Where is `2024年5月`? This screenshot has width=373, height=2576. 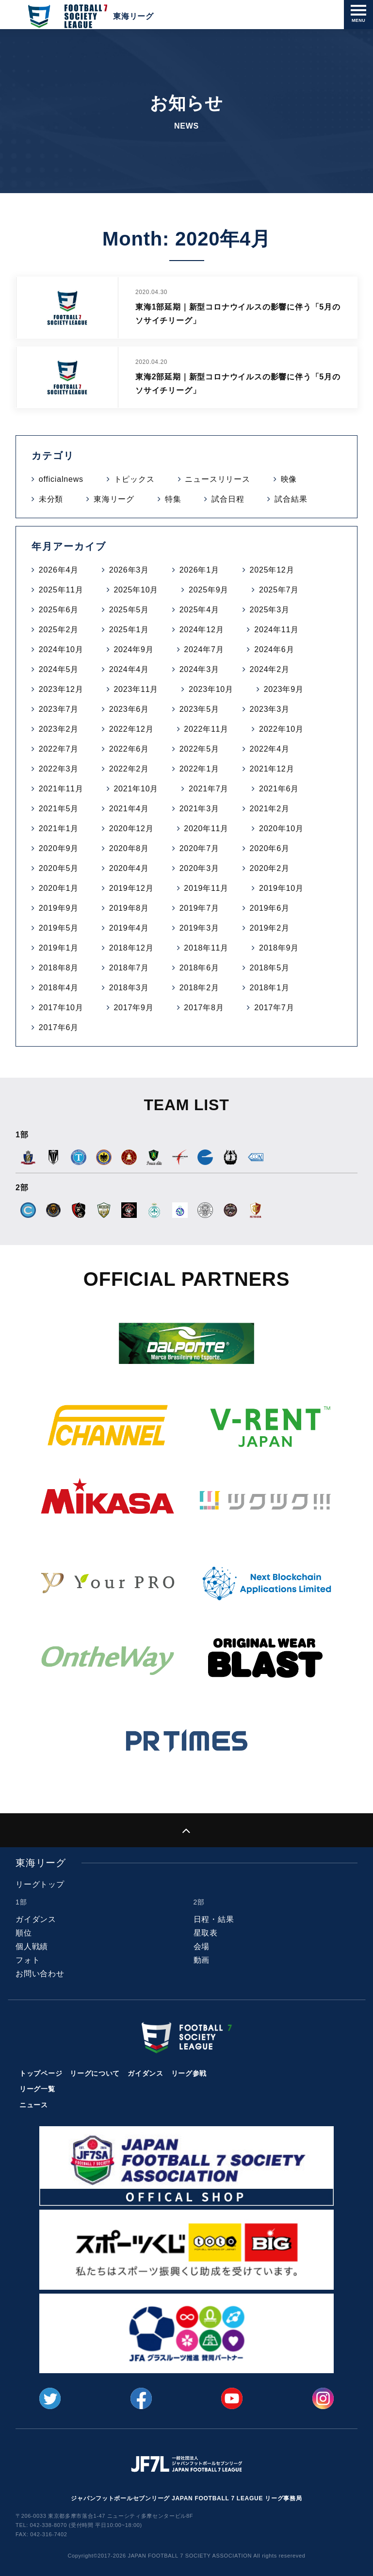 2024年5月 is located at coordinates (59, 669).